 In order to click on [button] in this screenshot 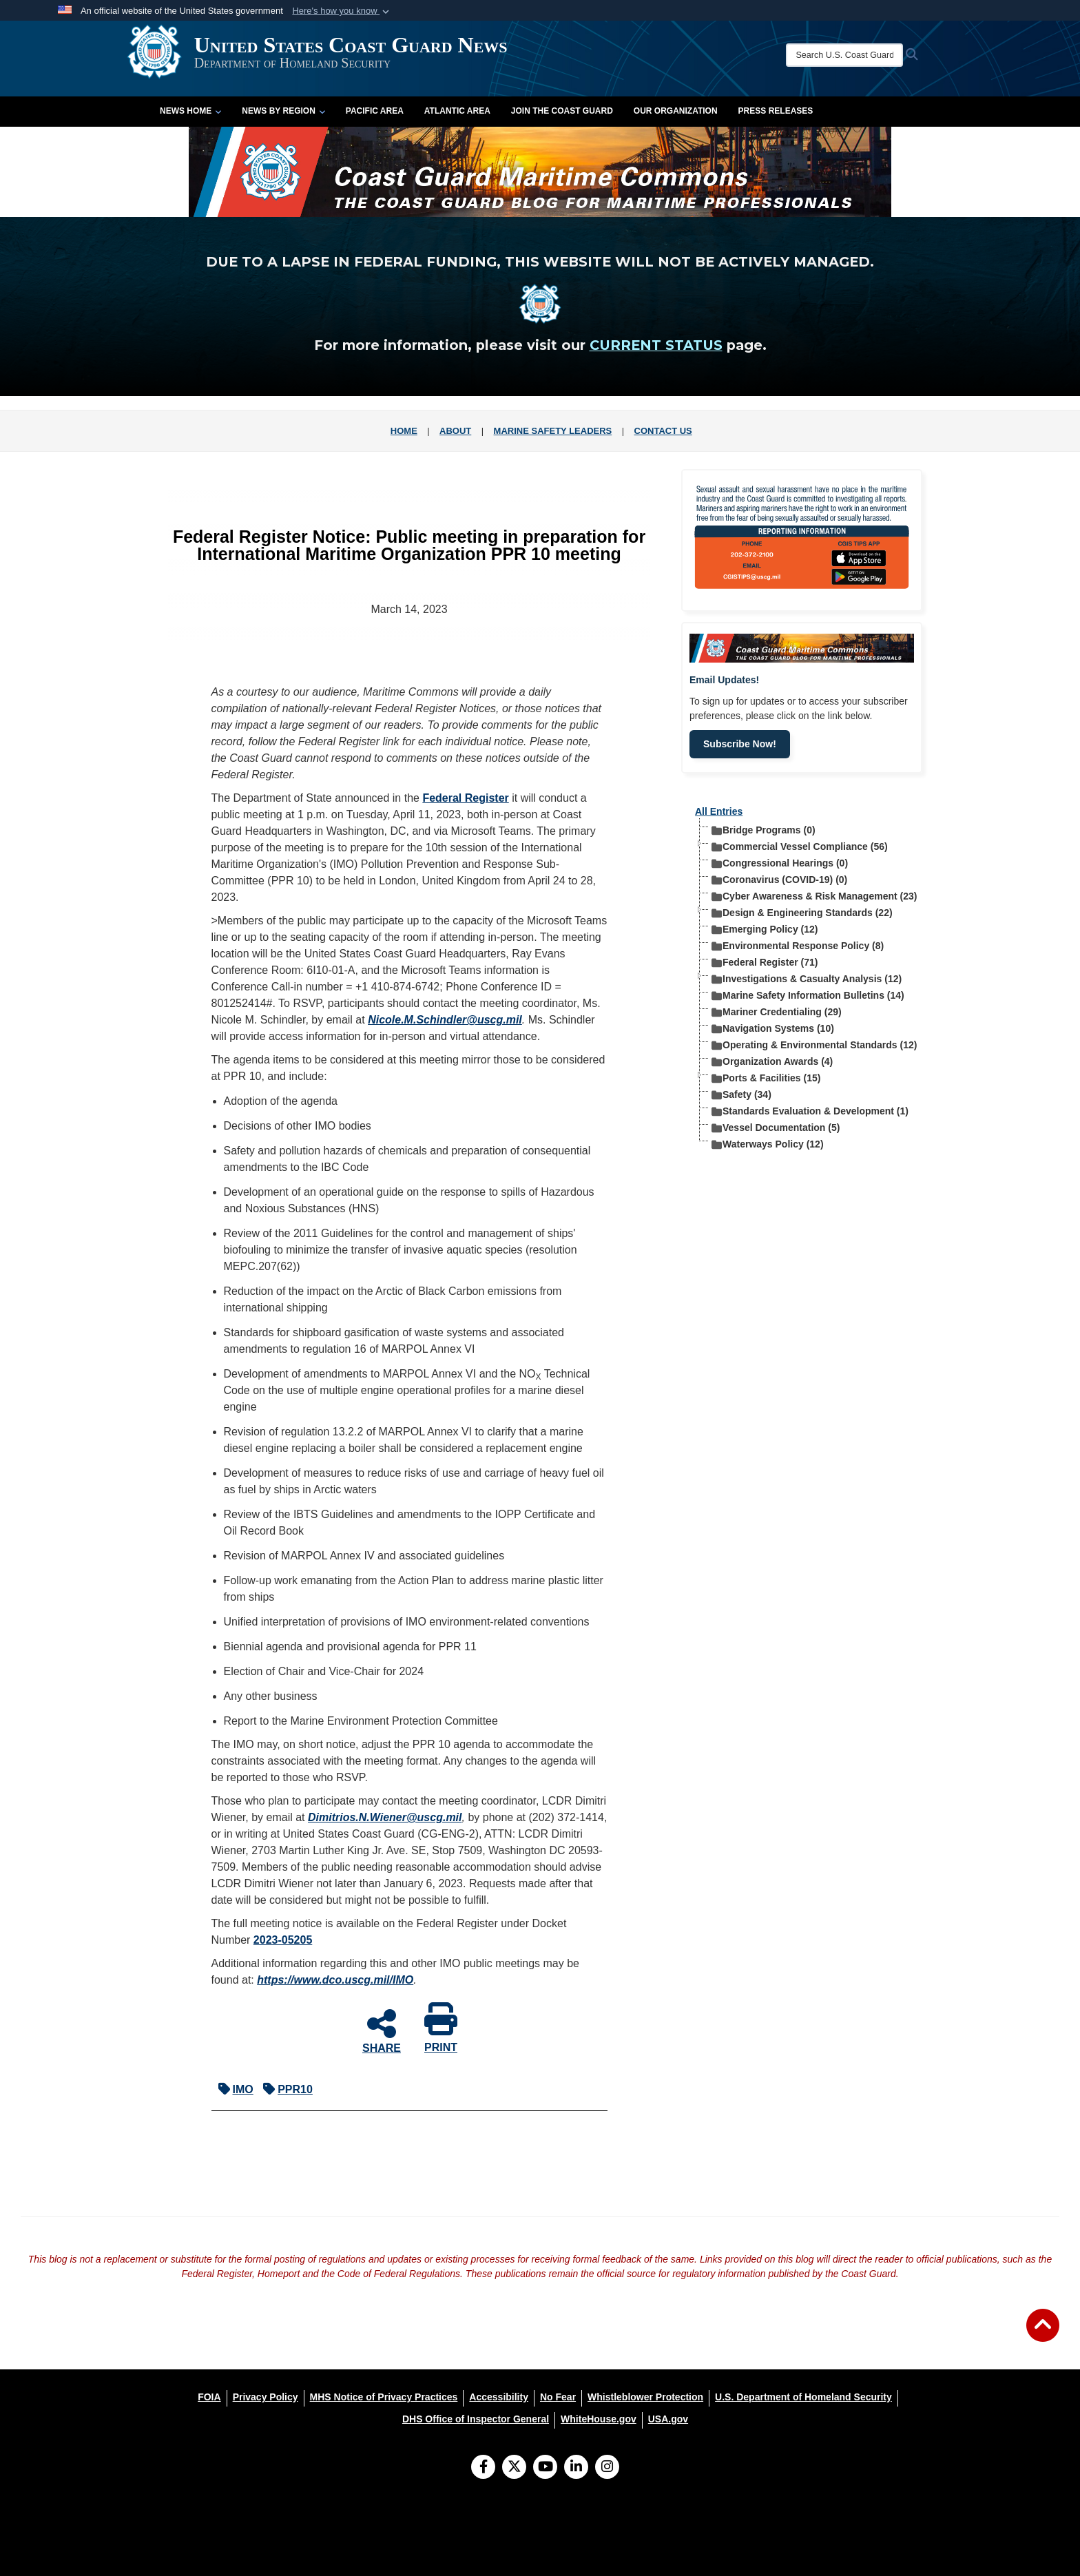, I will do `click(342, 11)`.